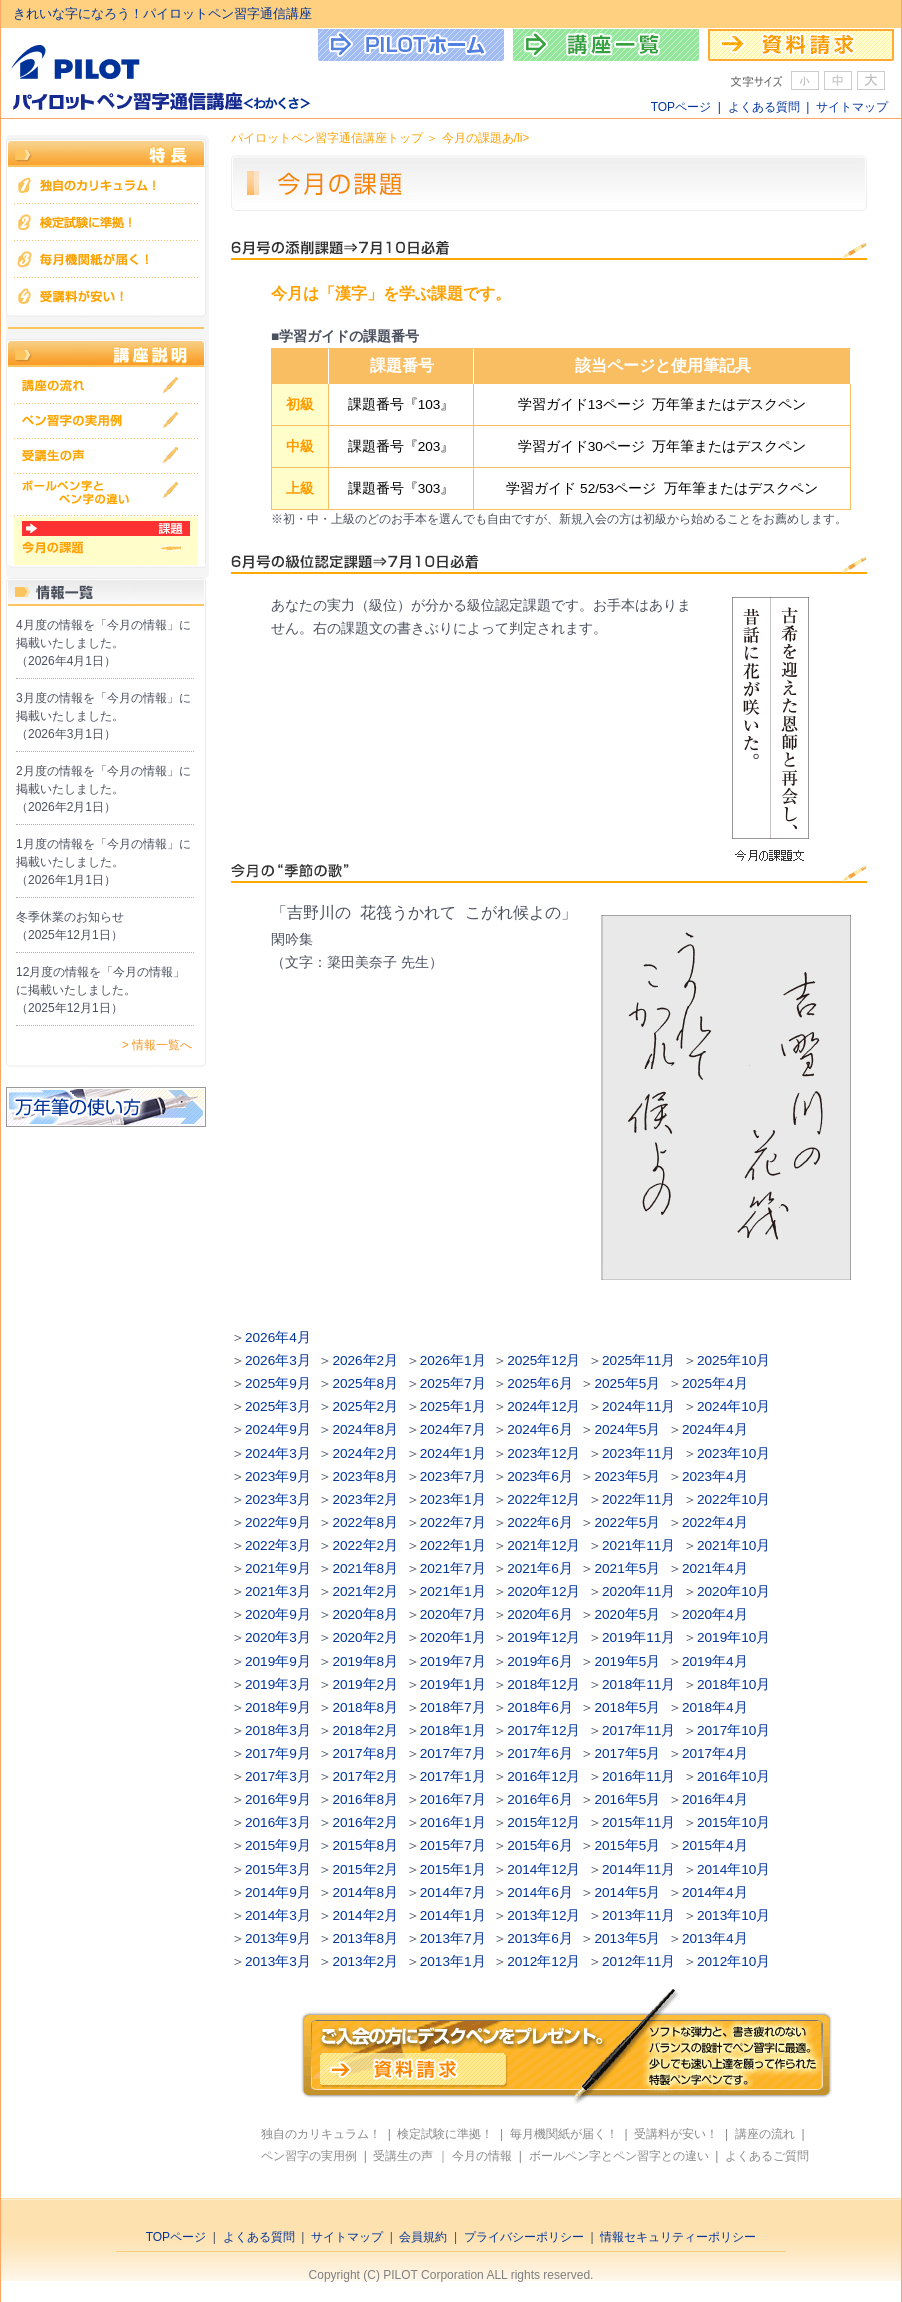 The image size is (902, 2302). What do you see at coordinates (540, 1661) in the screenshot?
I see `2019年6月` at bounding box center [540, 1661].